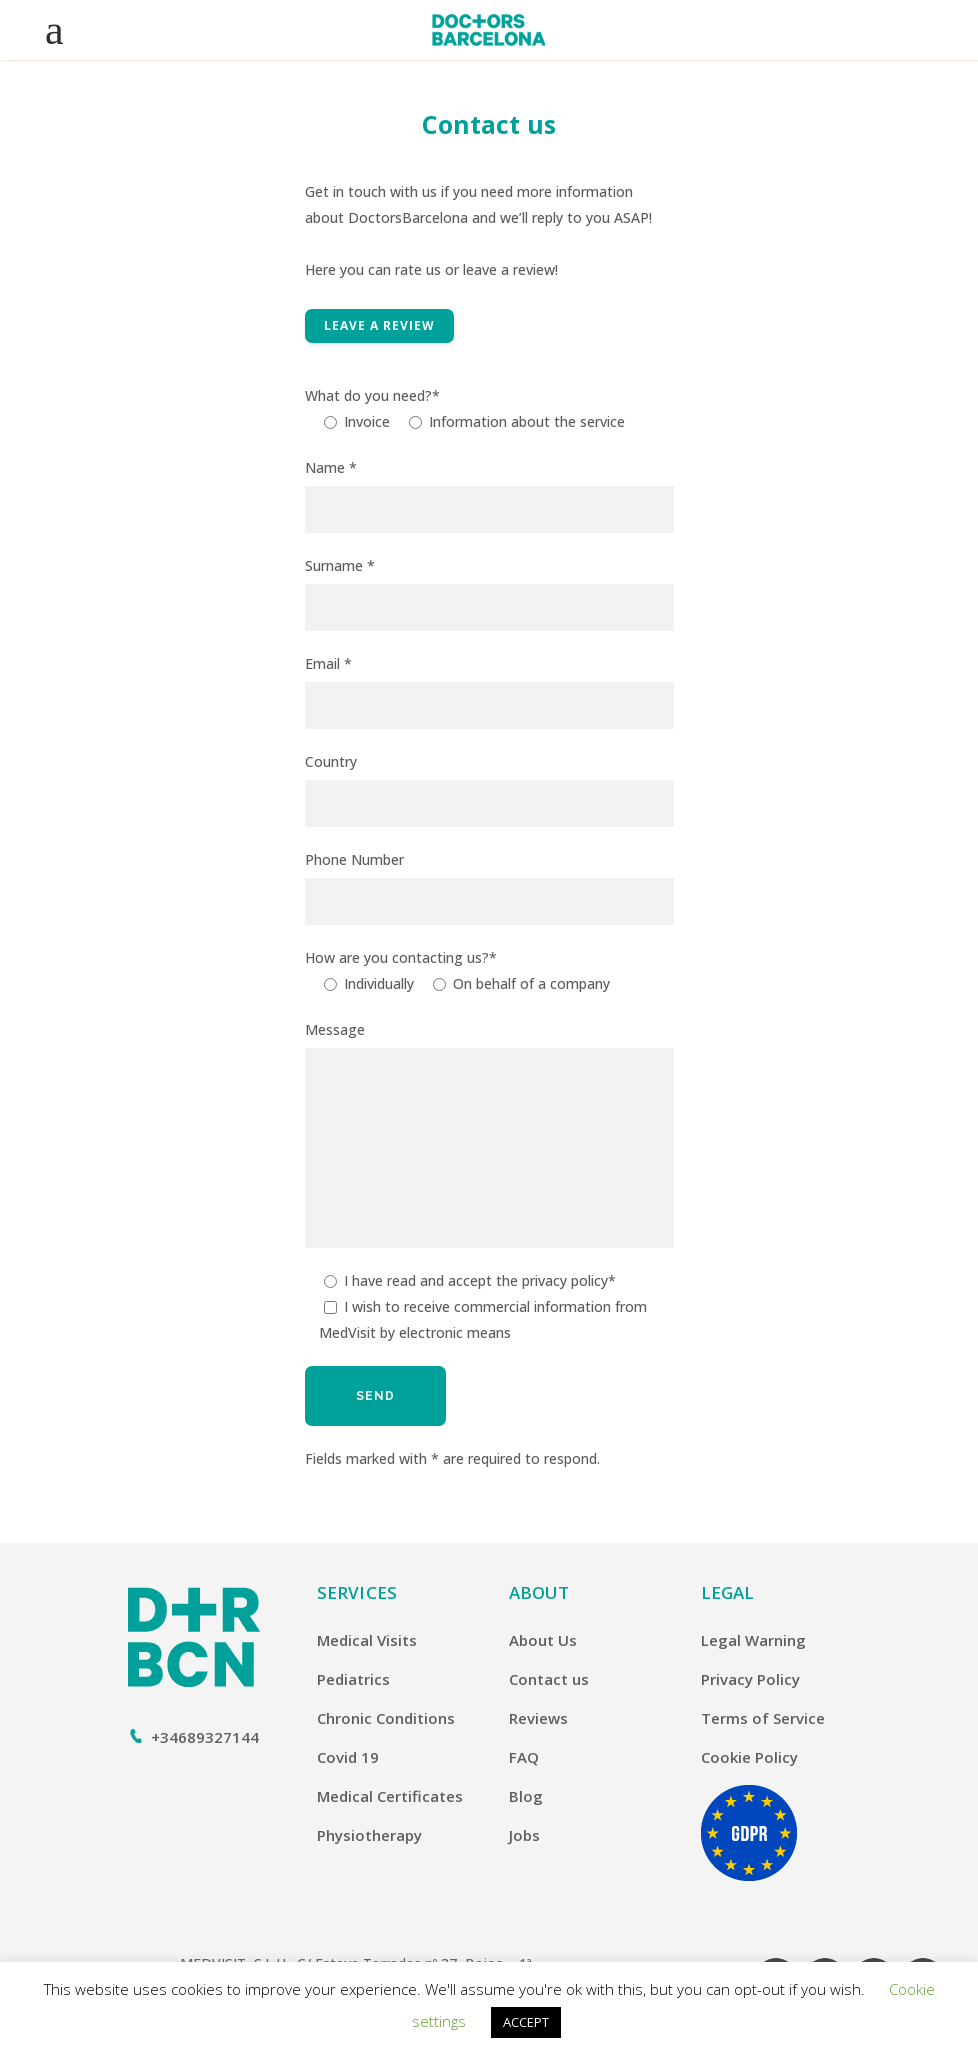 The width and height of the screenshot is (978, 2055). Describe the element at coordinates (526, 1796) in the screenshot. I see `Blog` at that location.